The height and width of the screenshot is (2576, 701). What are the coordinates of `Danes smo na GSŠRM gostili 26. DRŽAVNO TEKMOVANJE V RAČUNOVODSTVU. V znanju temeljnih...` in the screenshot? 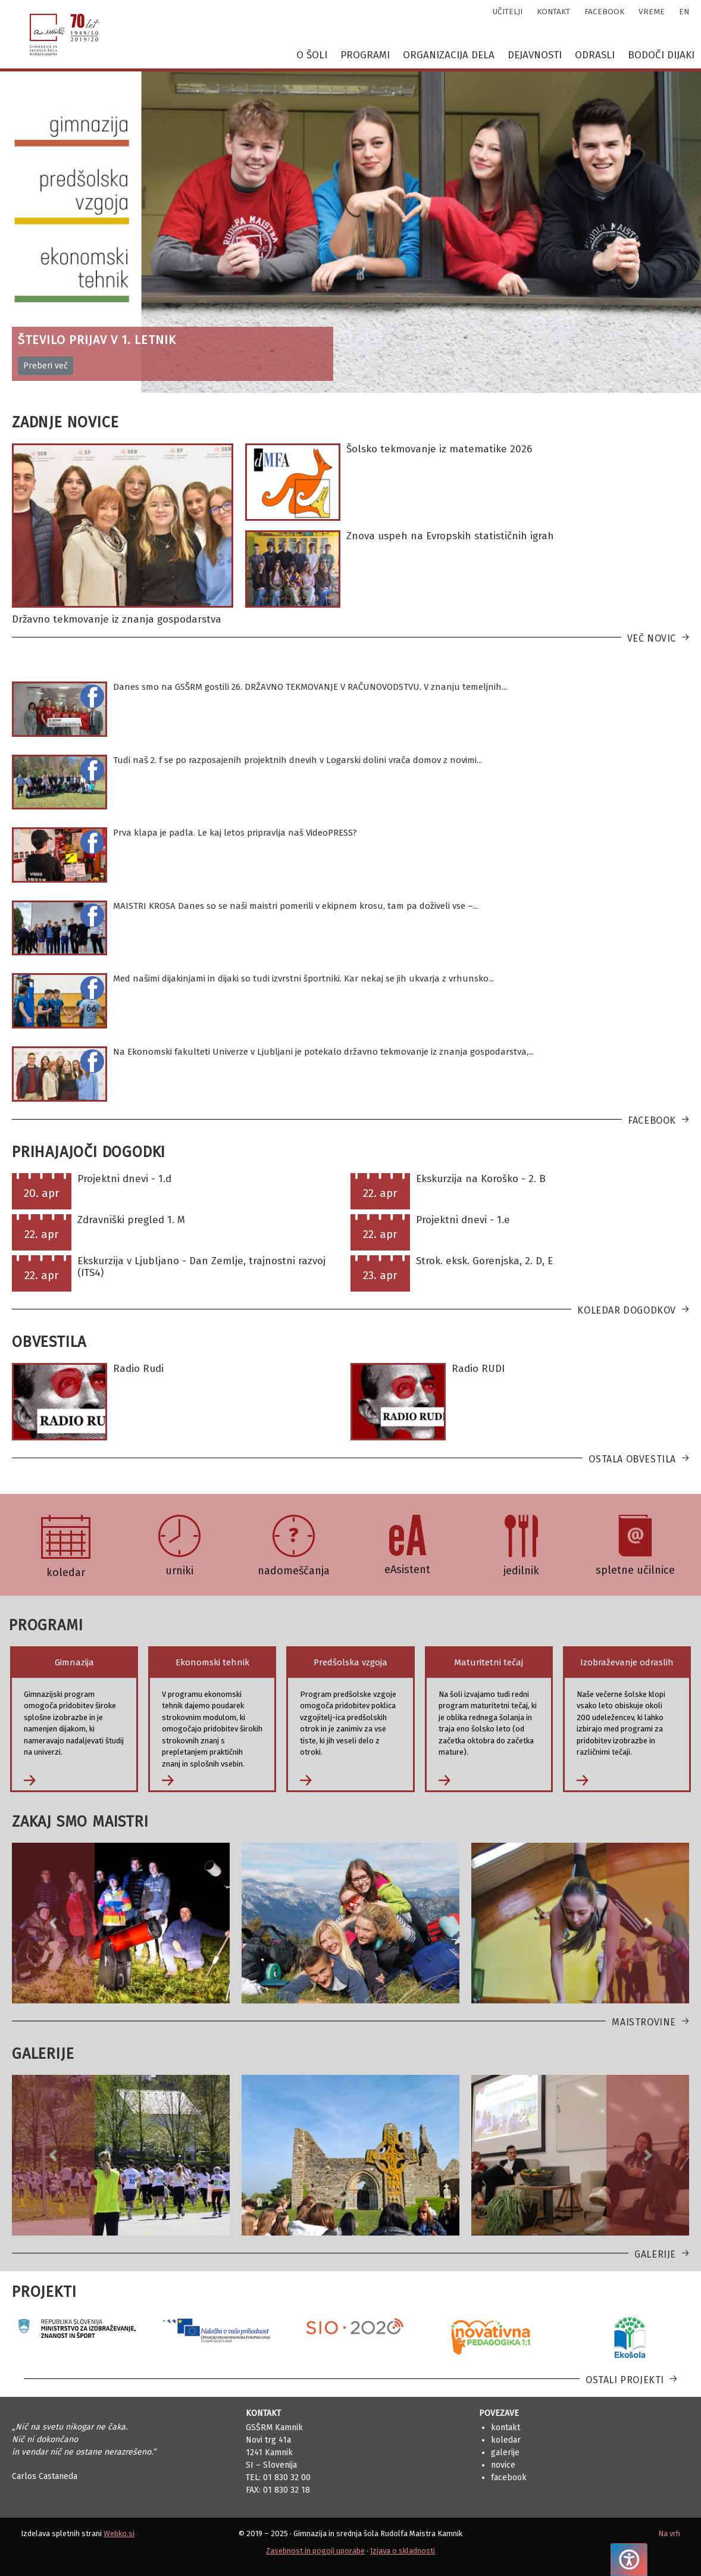 It's located at (310, 686).